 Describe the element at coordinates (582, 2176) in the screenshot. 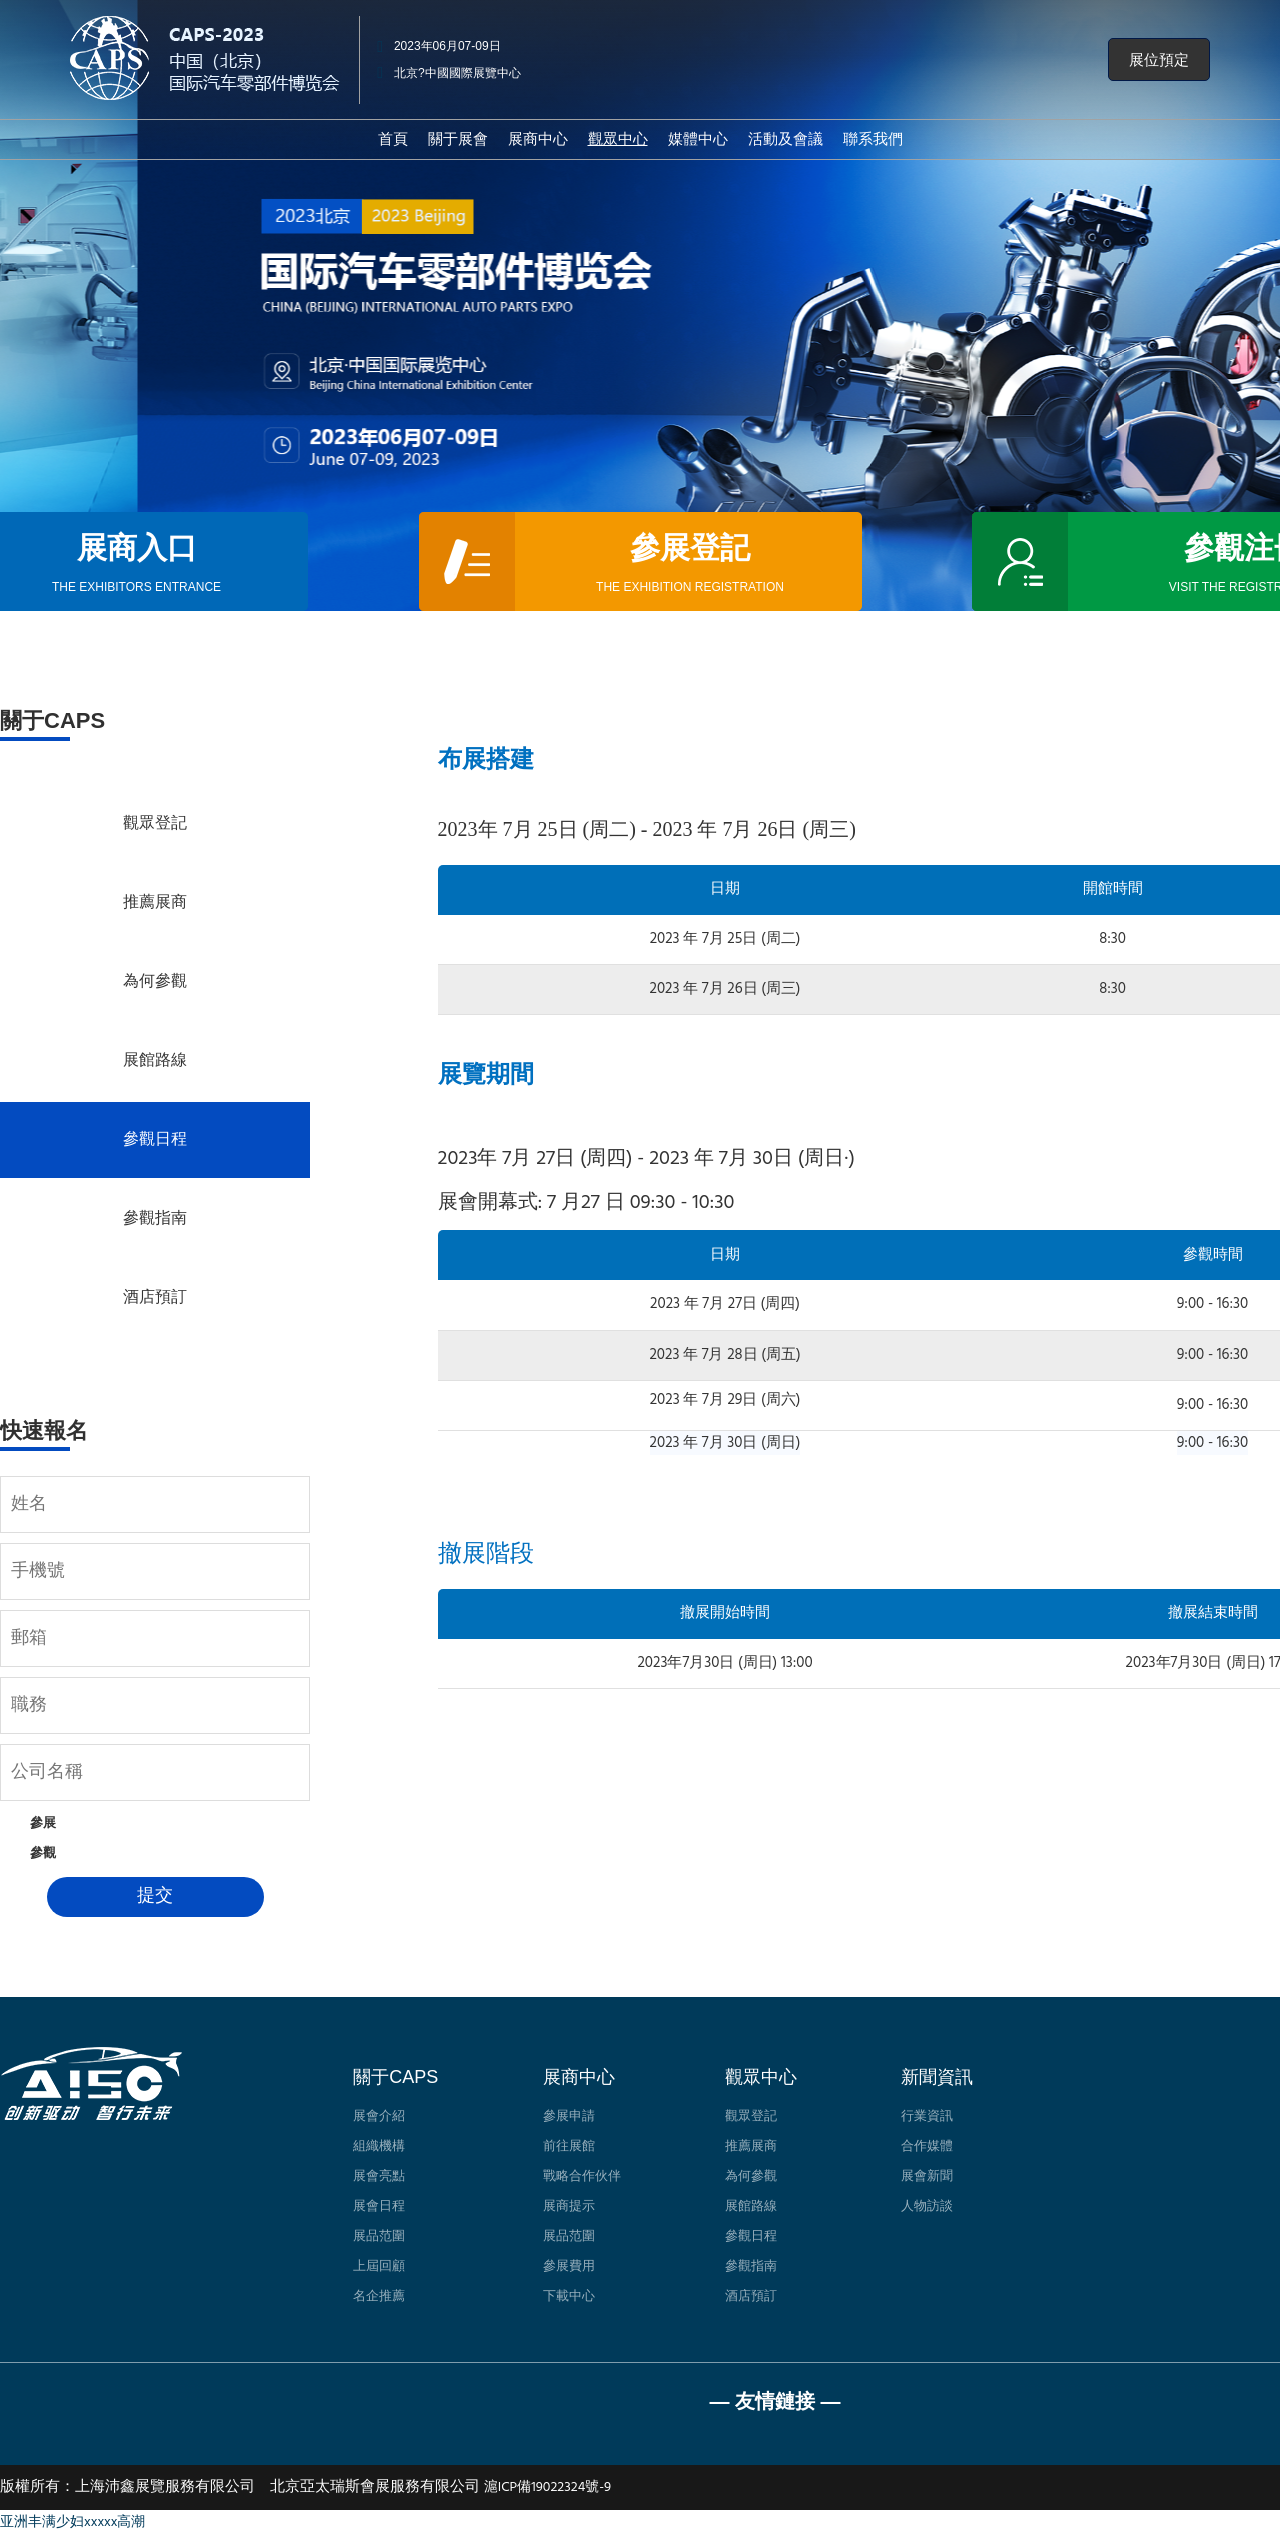

I see `戰略合作伙伴` at that location.